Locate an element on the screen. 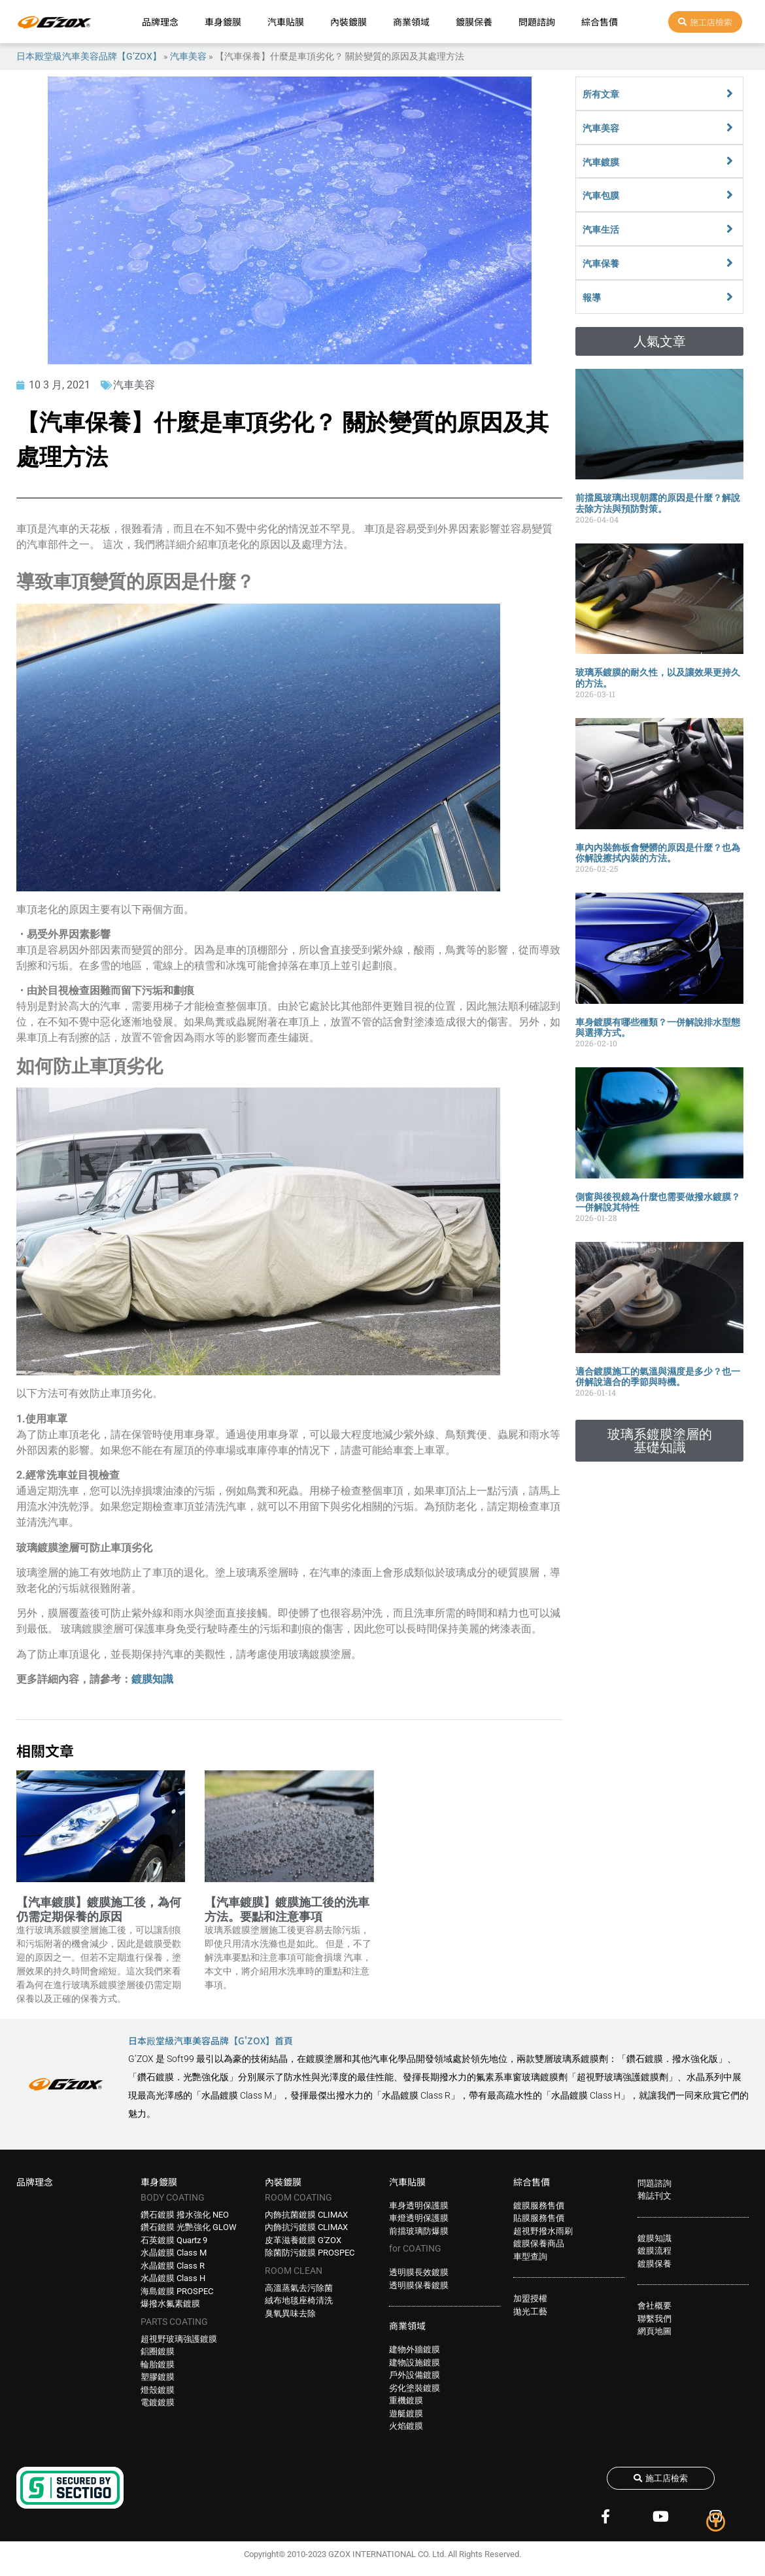 Image resolution: width=765 pixels, height=2576 pixels. [報導] is located at coordinates (729, 296).